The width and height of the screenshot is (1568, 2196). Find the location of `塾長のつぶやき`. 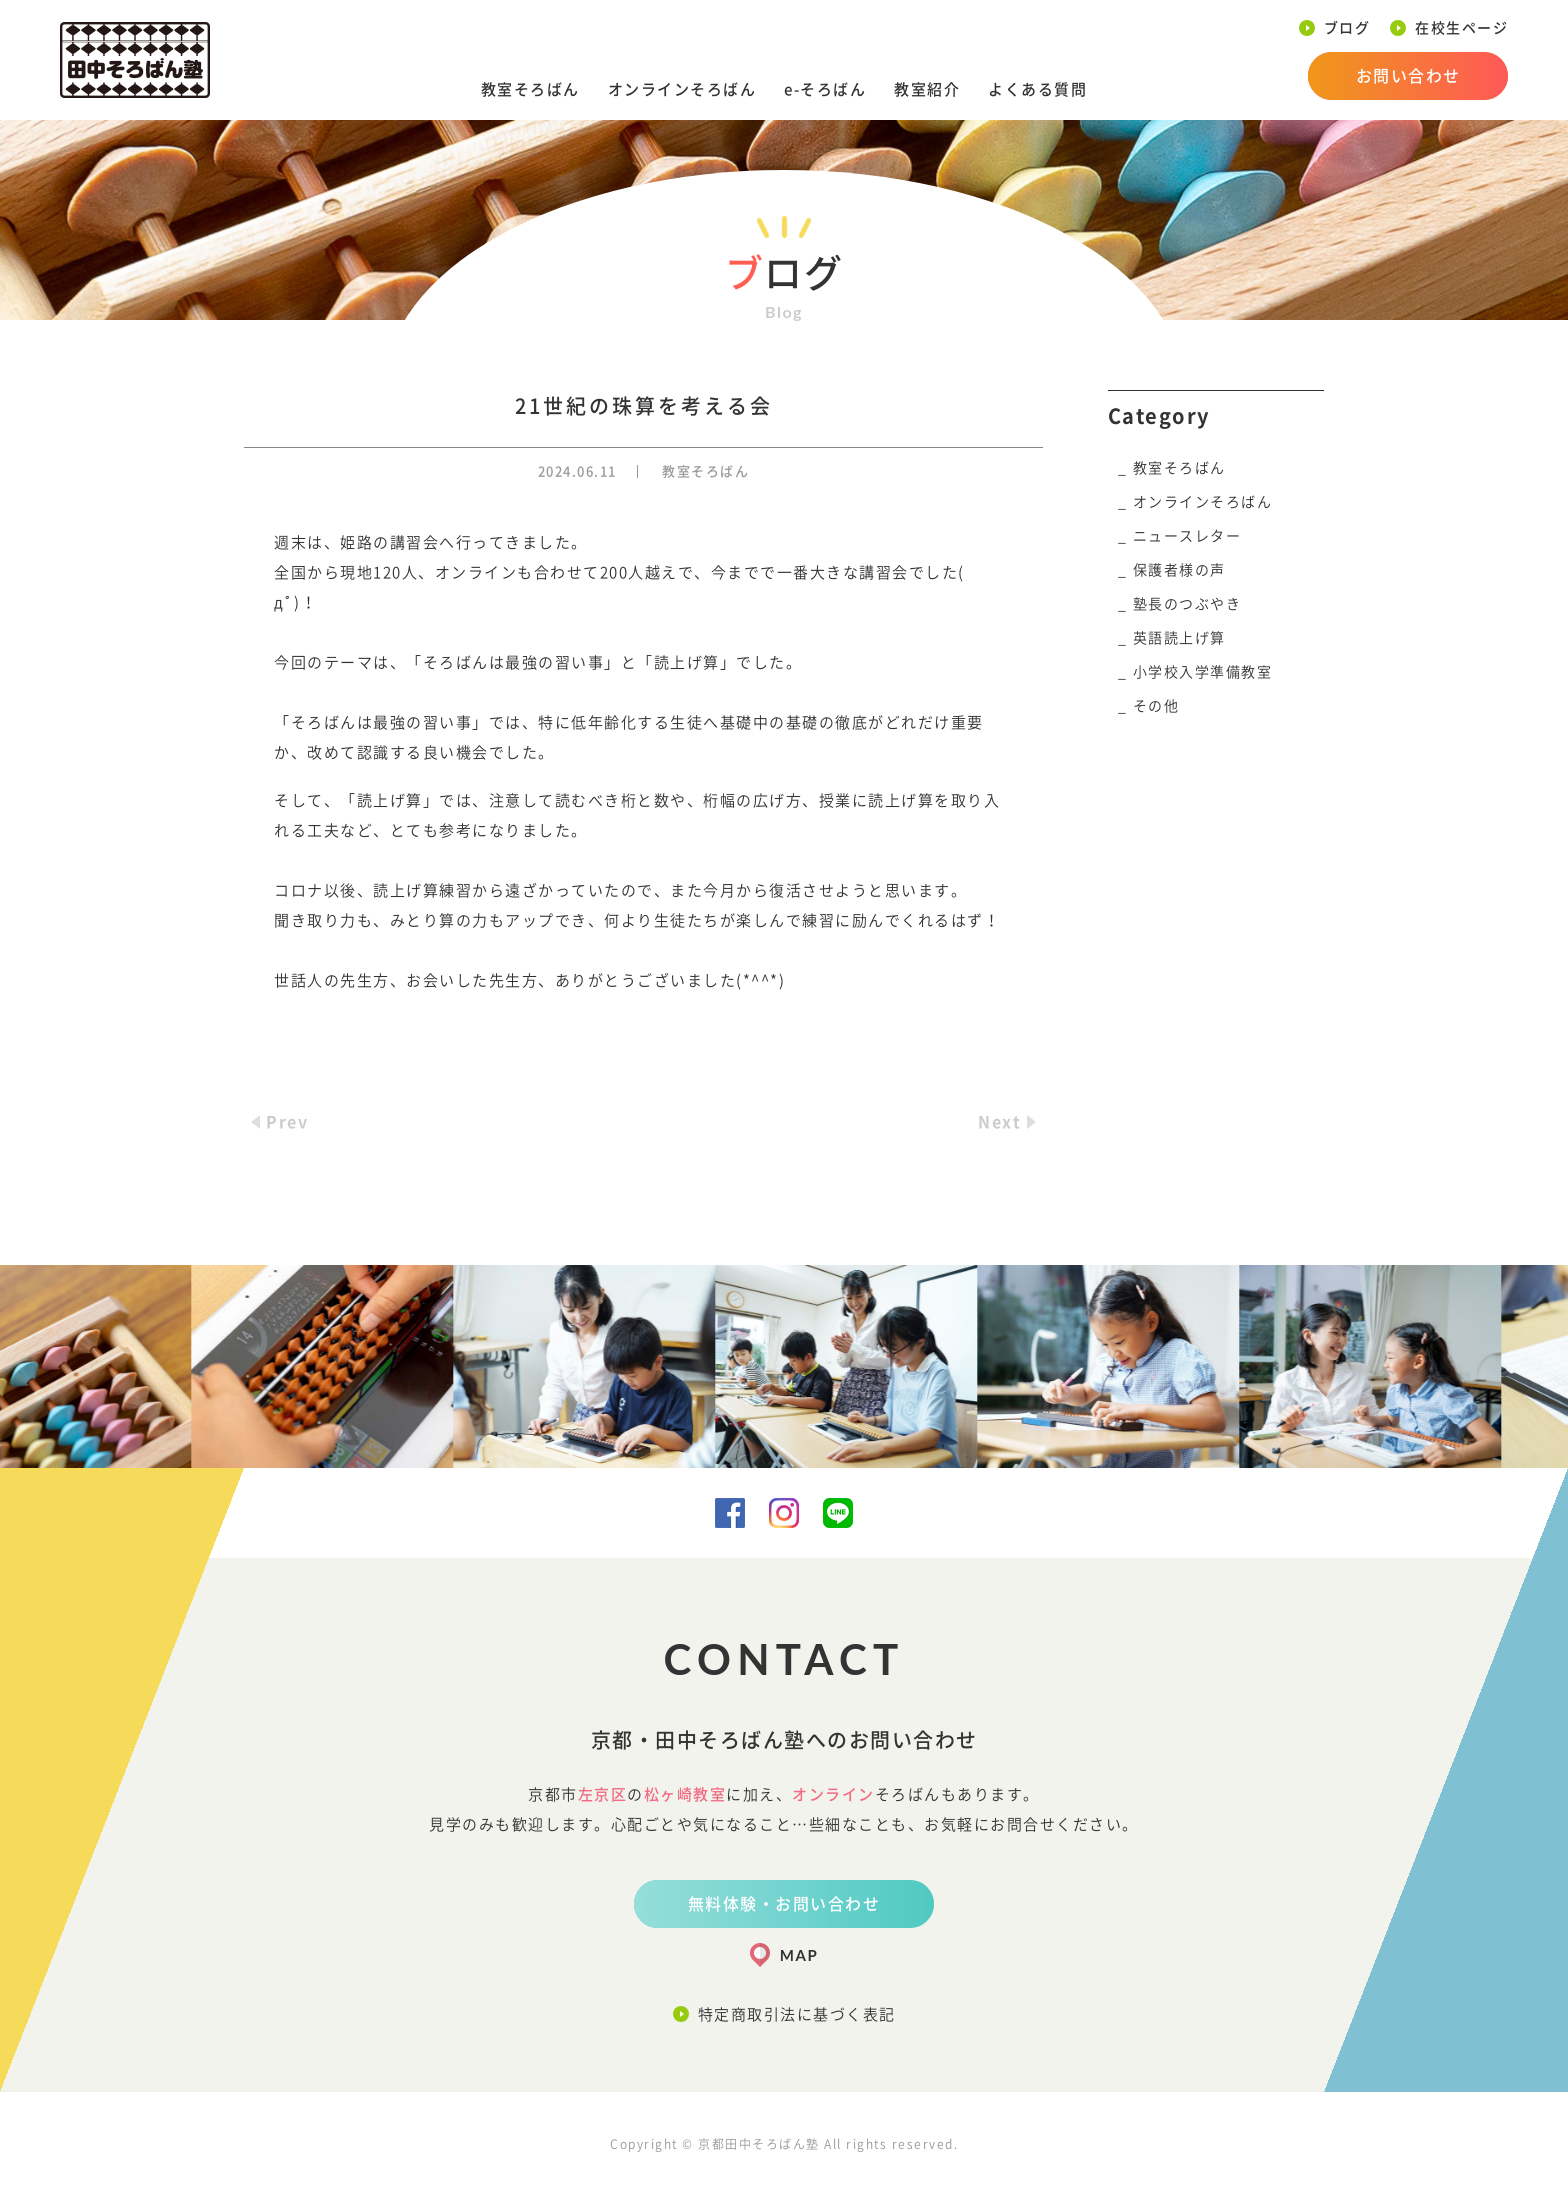

塾長のつぶやき is located at coordinates (1187, 604).